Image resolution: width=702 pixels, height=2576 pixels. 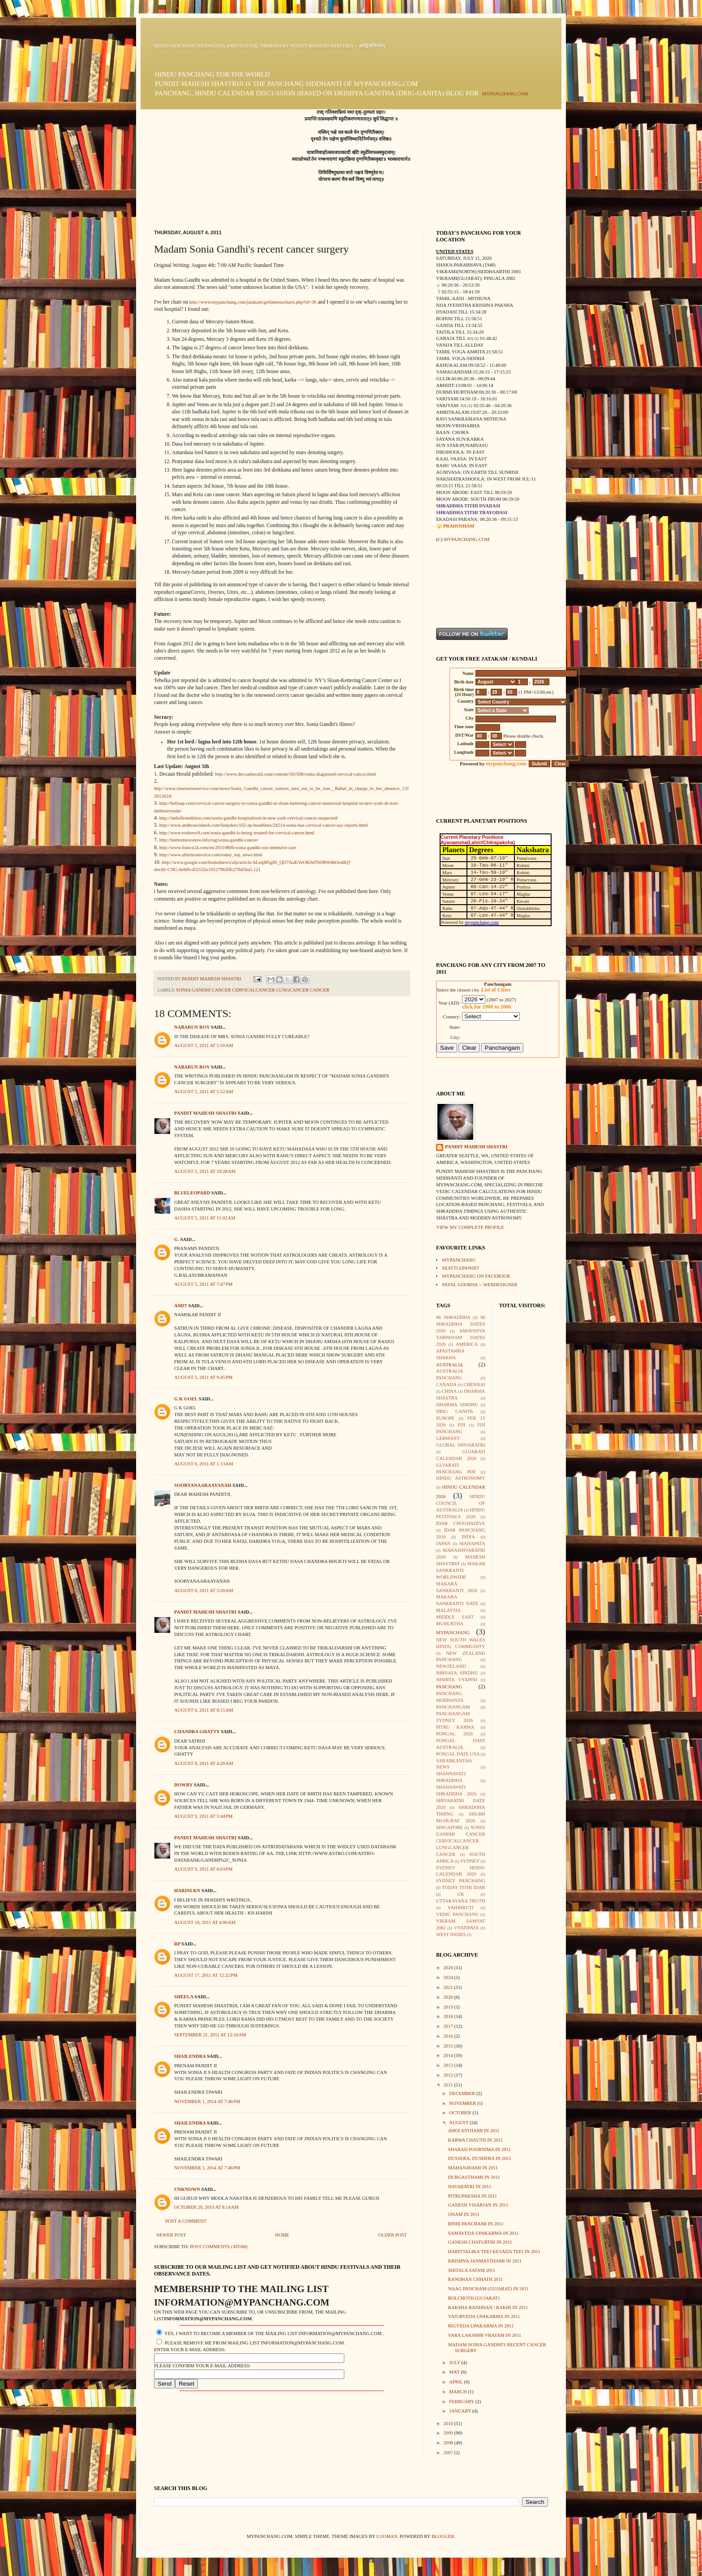 What do you see at coordinates (479, 2158) in the screenshot?
I see `Dussera, Dushera in 2011` at bounding box center [479, 2158].